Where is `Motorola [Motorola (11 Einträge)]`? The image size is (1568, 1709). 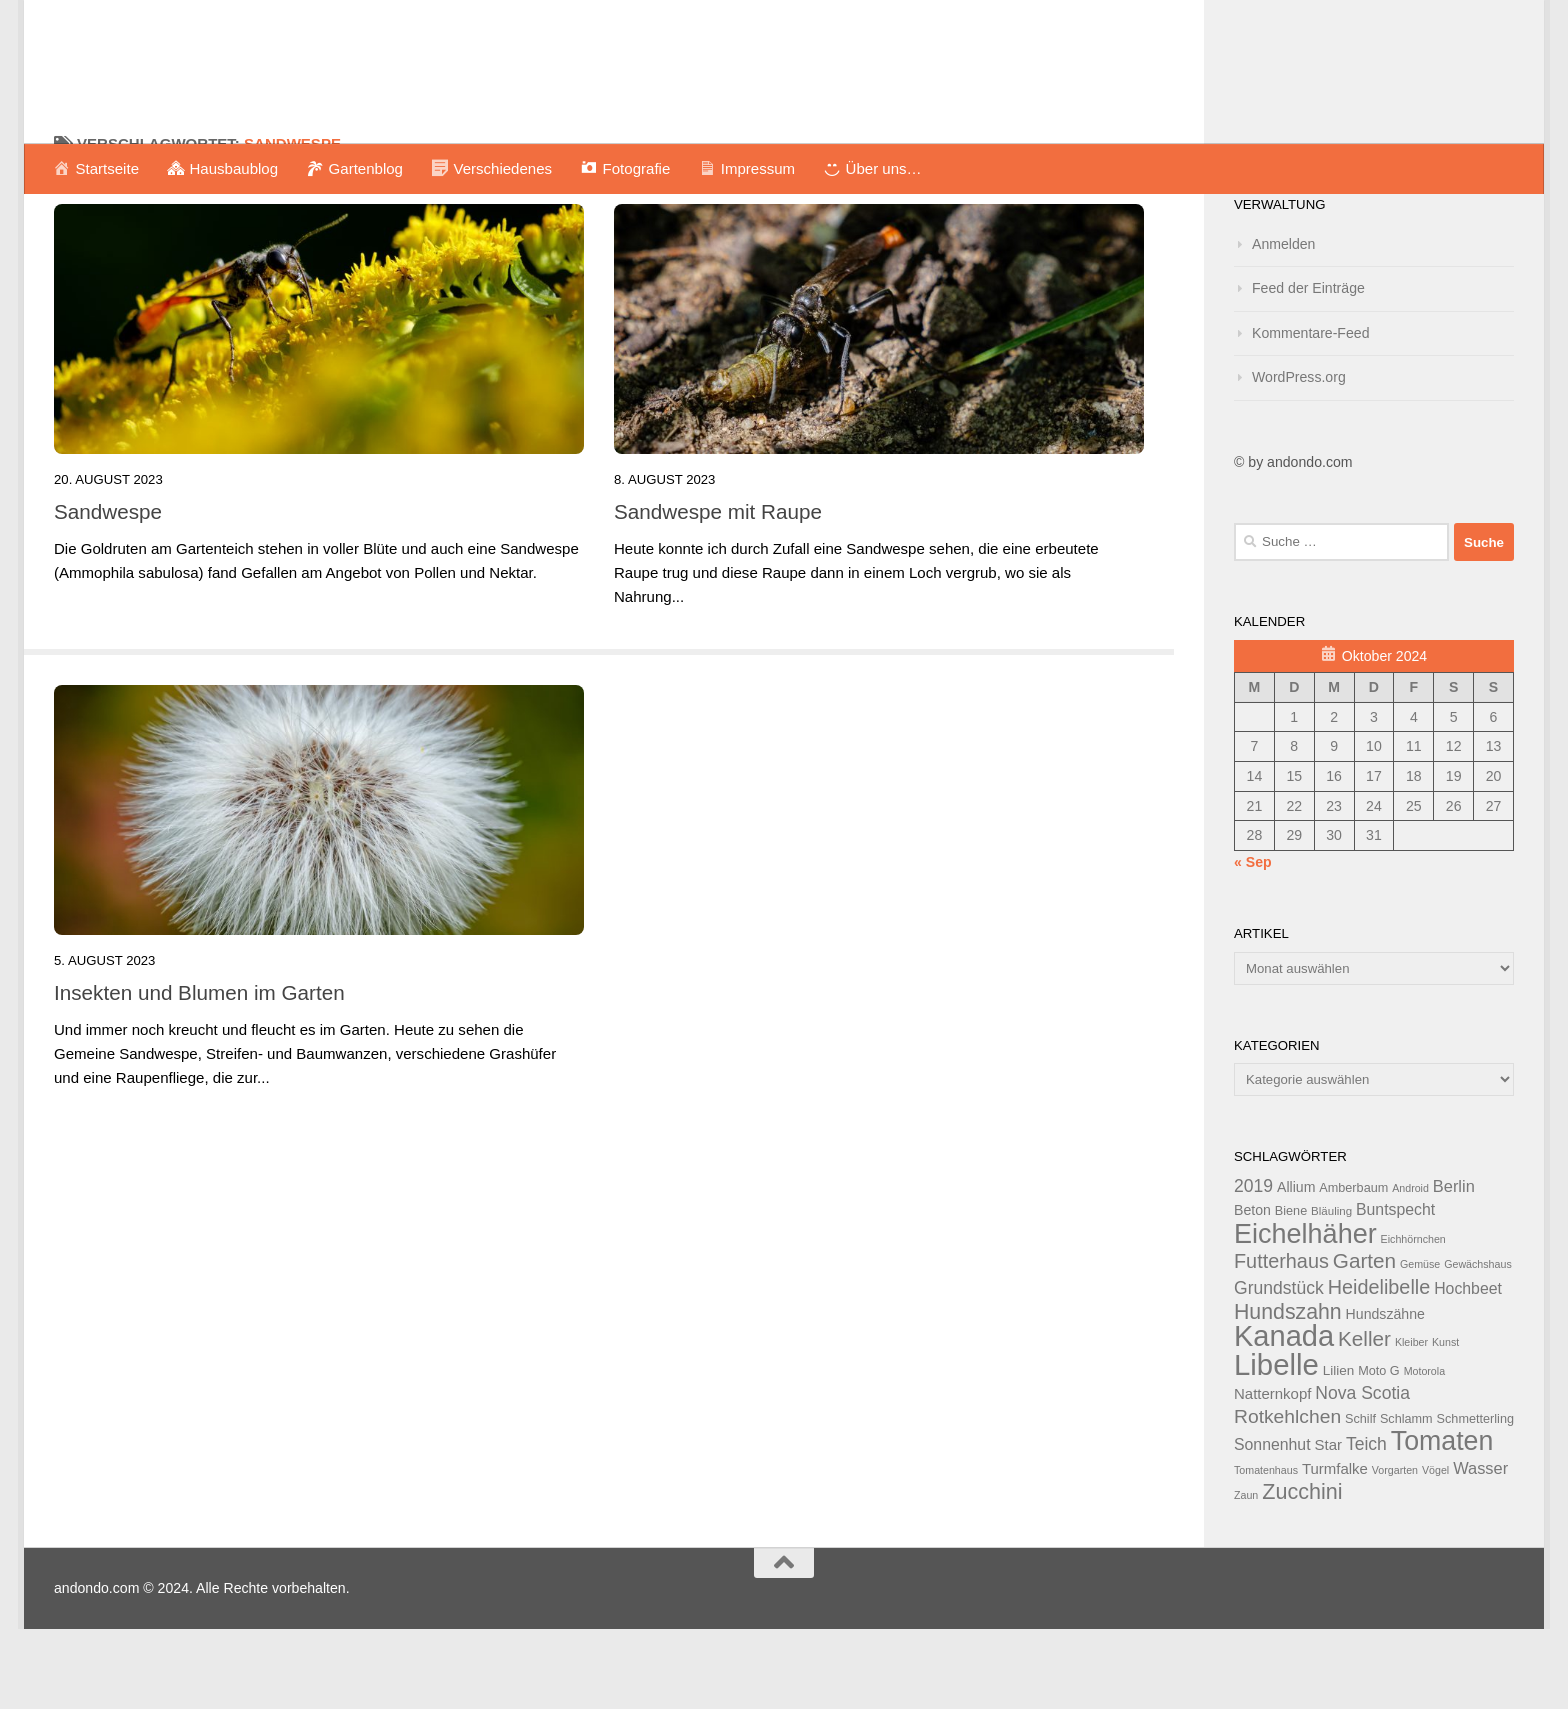
Motorola [Motorola (11 Einträge)] is located at coordinates (1424, 1451).